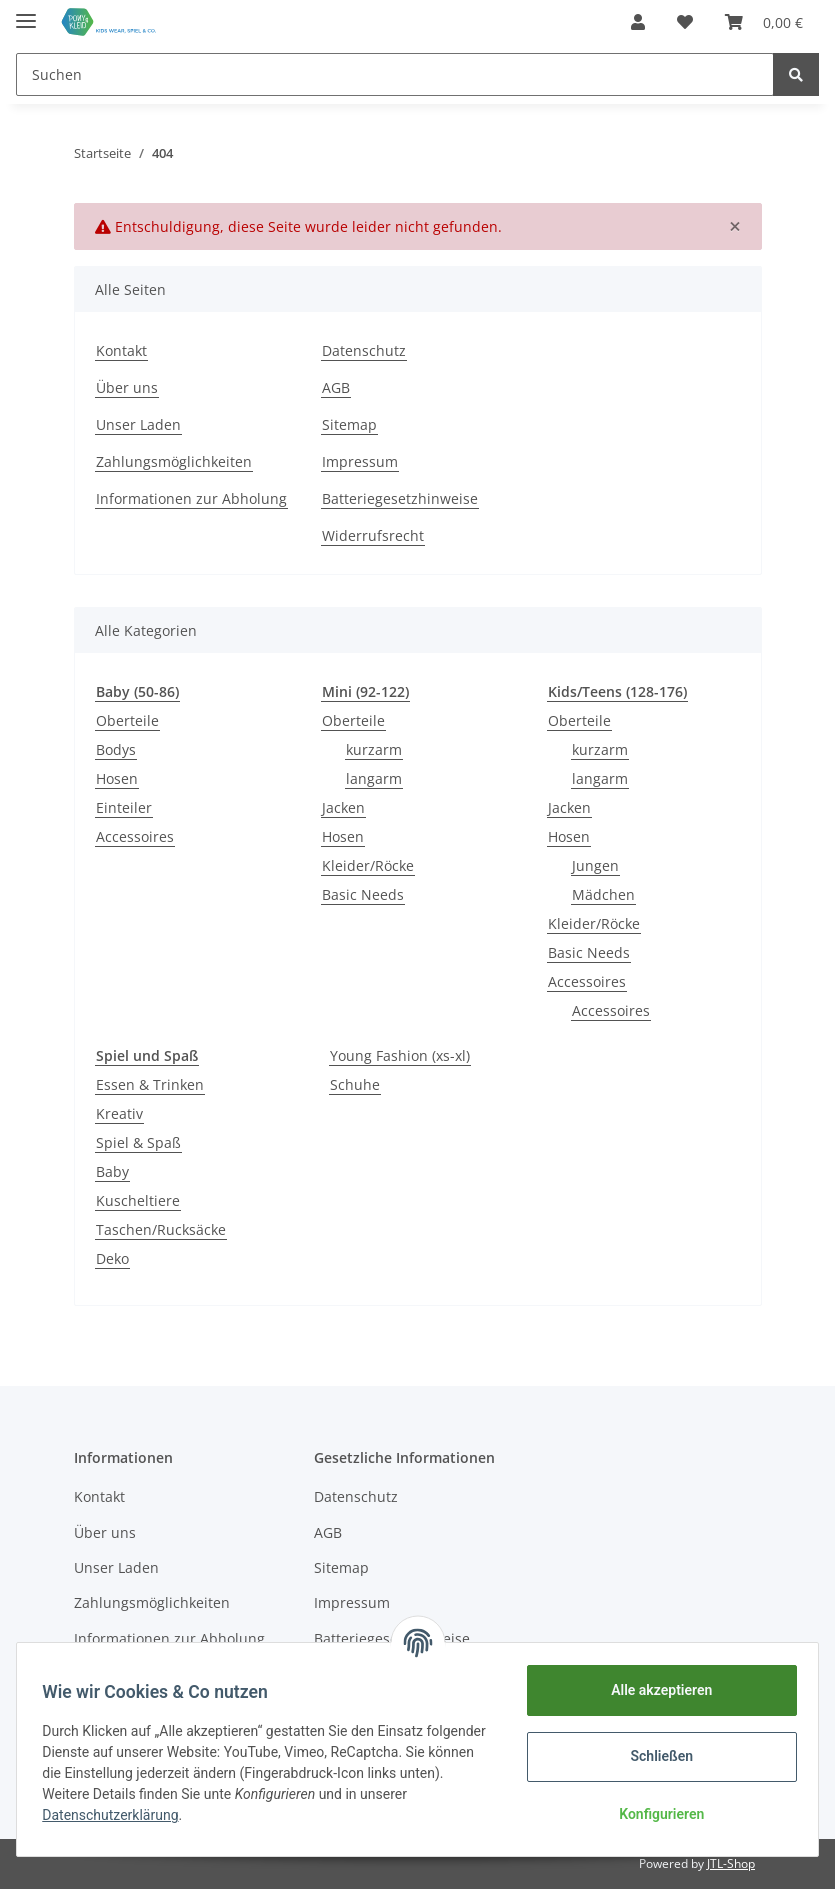 The height and width of the screenshot is (1889, 835). What do you see at coordinates (655, 1756) in the screenshot?
I see `Schließen` at bounding box center [655, 1756].